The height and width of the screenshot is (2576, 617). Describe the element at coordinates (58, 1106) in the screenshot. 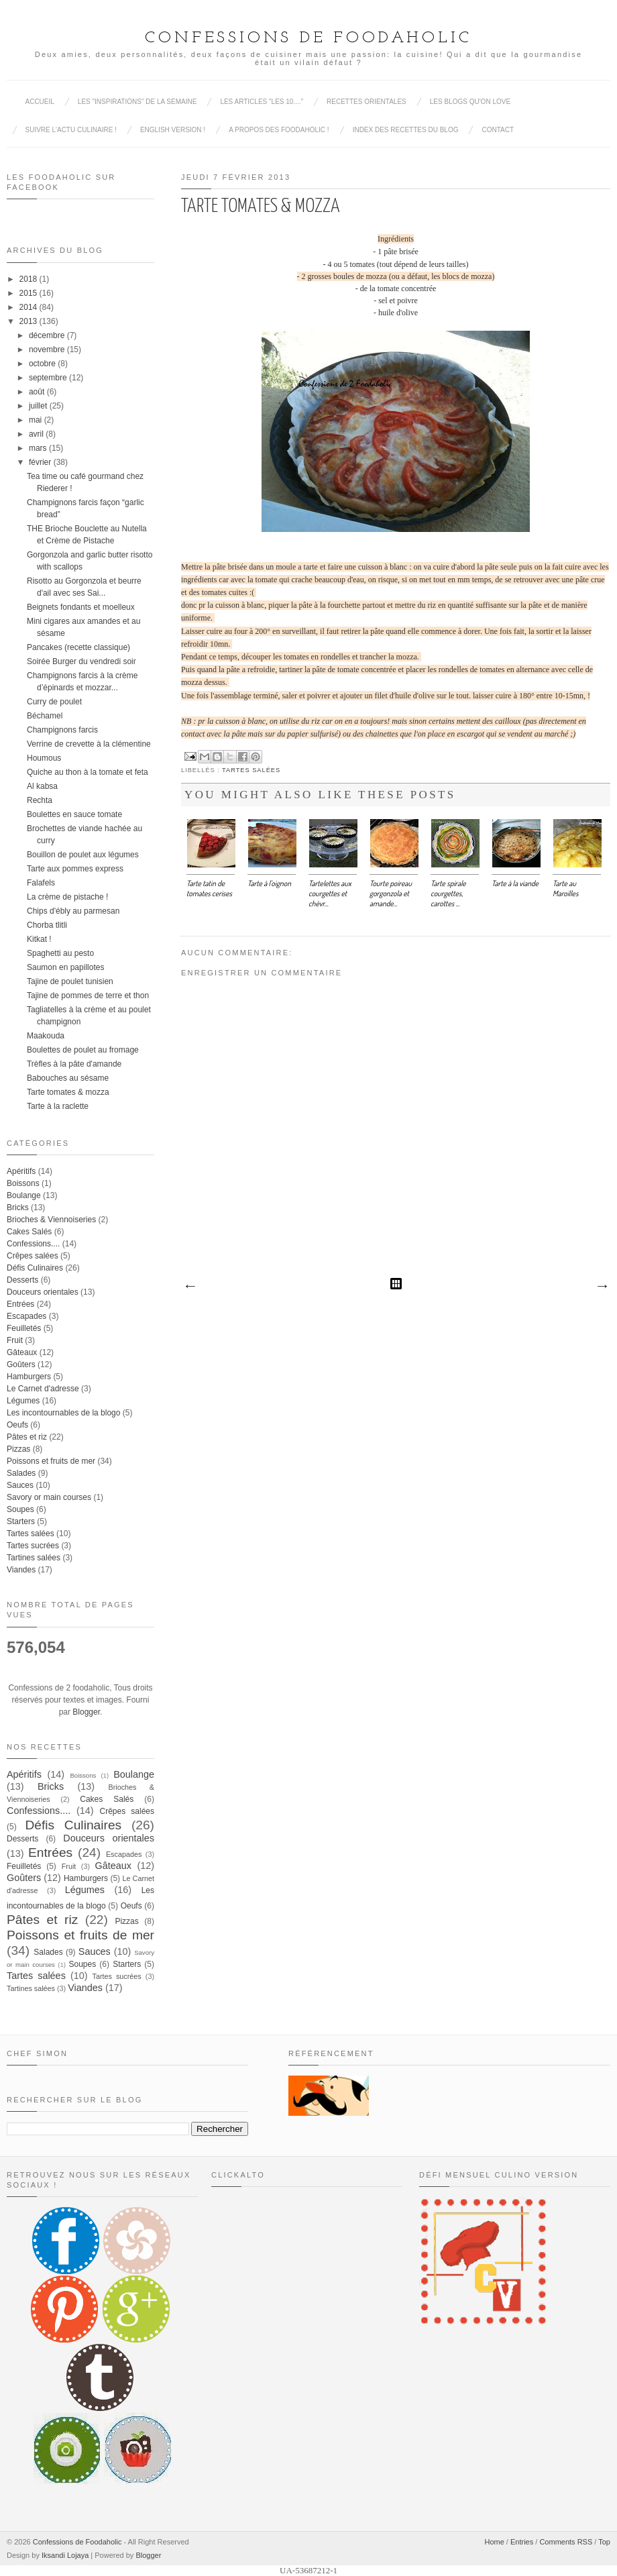

I see `Tarte à la raclette` at that location.